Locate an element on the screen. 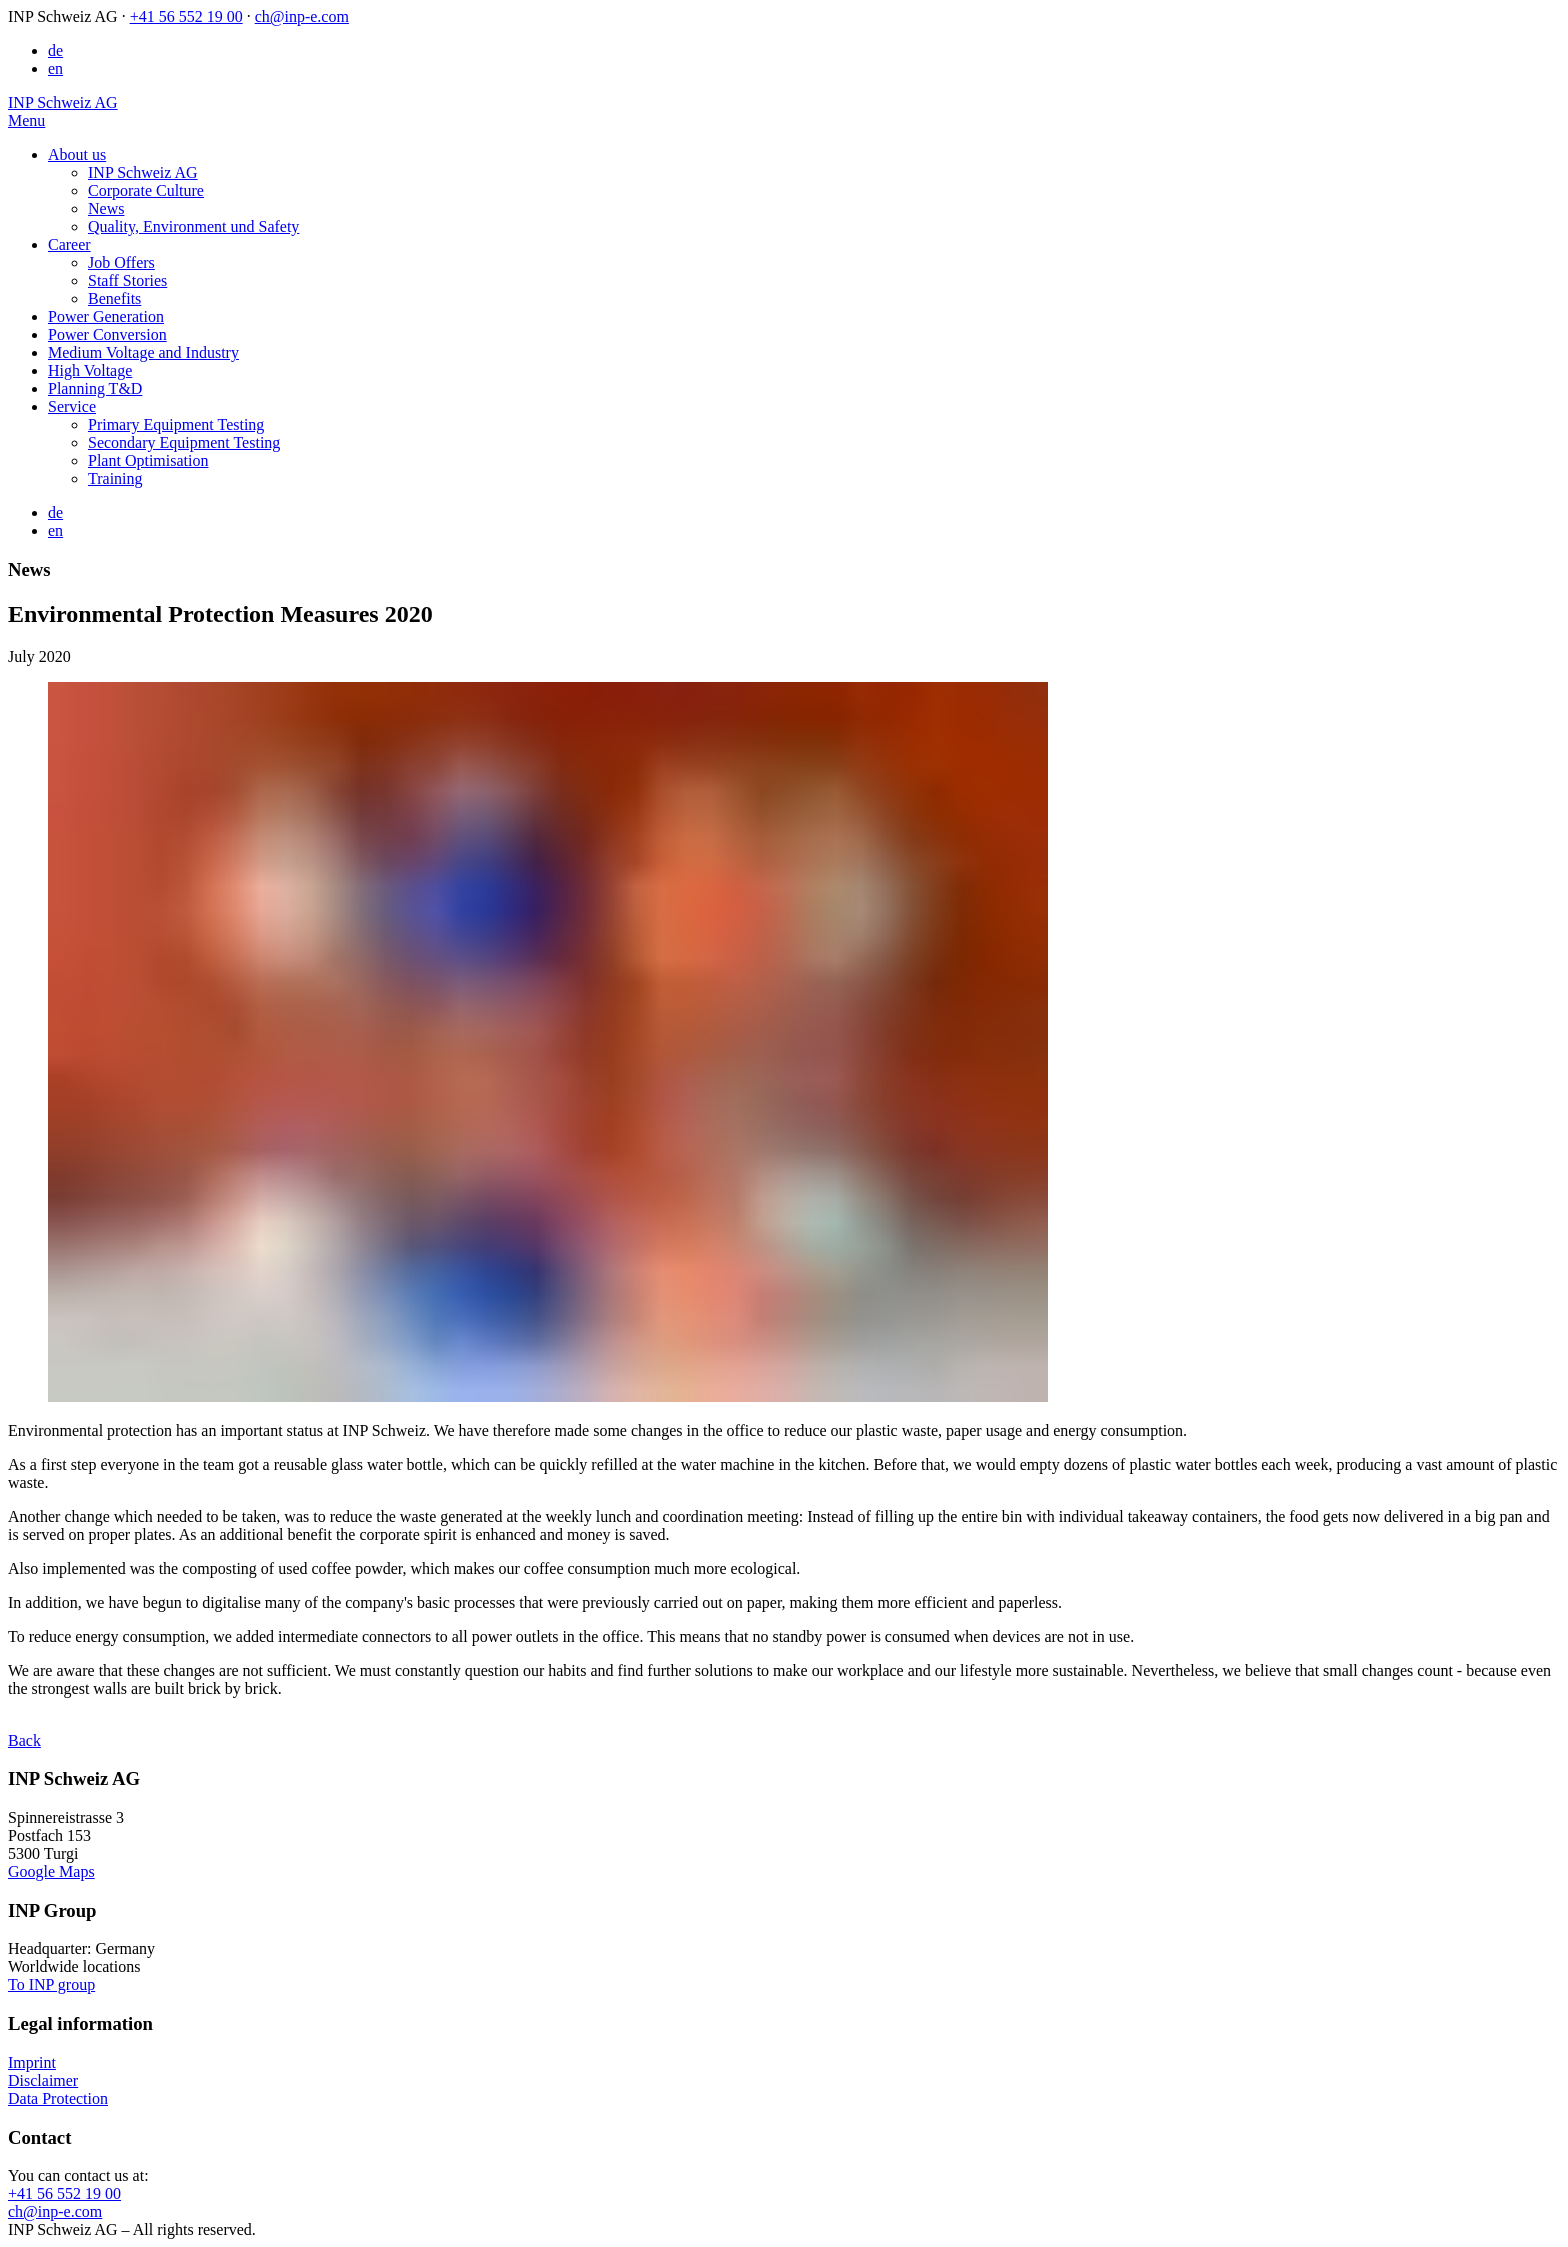 The image size is (1568, 2247). Staff Stories is located at coordinates (127, 280).